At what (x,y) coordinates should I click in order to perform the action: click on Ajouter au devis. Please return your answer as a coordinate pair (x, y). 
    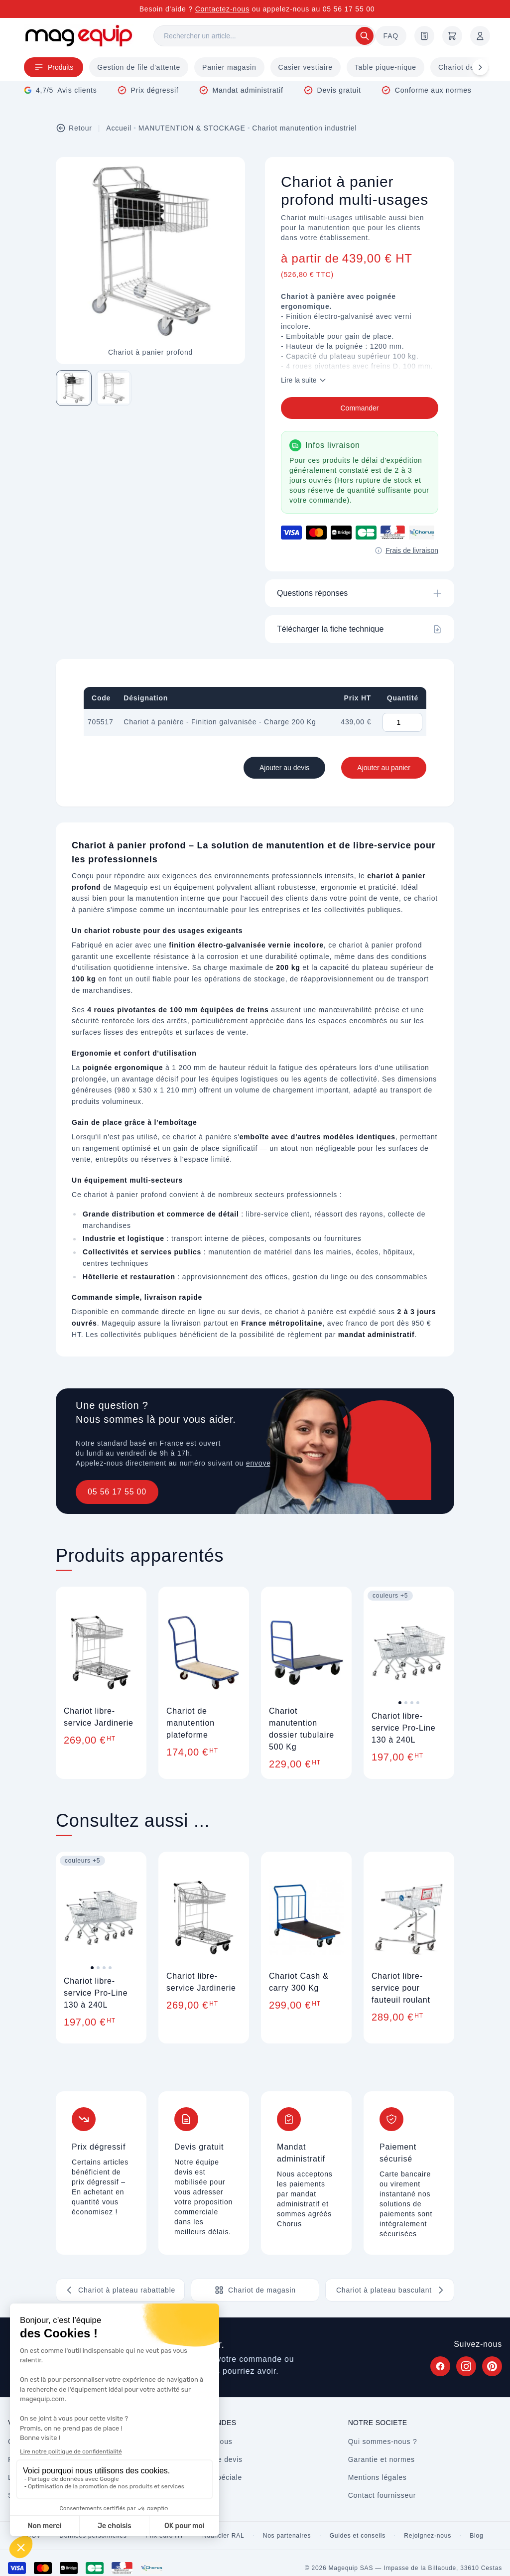
    Looking at the image, I should click on (284, 768).